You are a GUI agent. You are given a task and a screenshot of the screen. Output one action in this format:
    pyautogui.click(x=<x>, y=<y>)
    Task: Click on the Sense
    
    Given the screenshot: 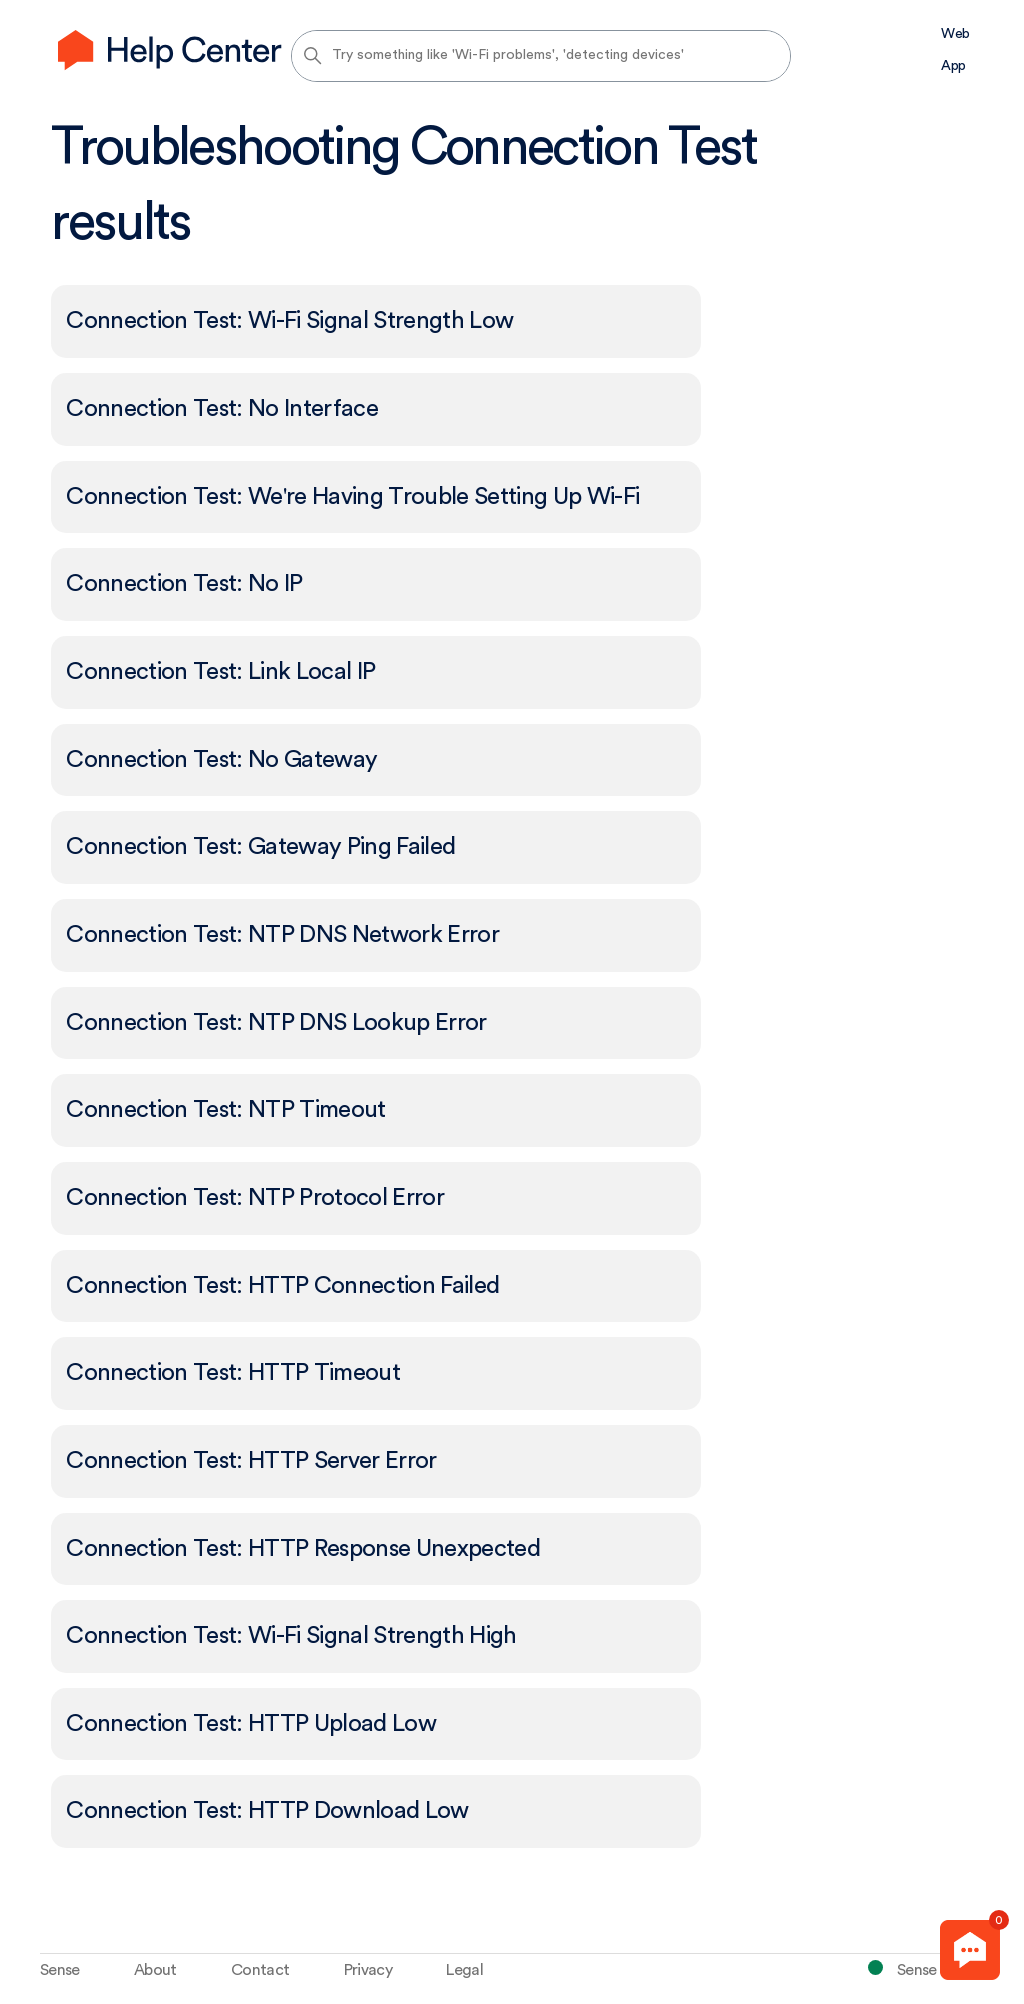 What is the action you would take?
    pyautogui.click(x=60, y=1970)
    